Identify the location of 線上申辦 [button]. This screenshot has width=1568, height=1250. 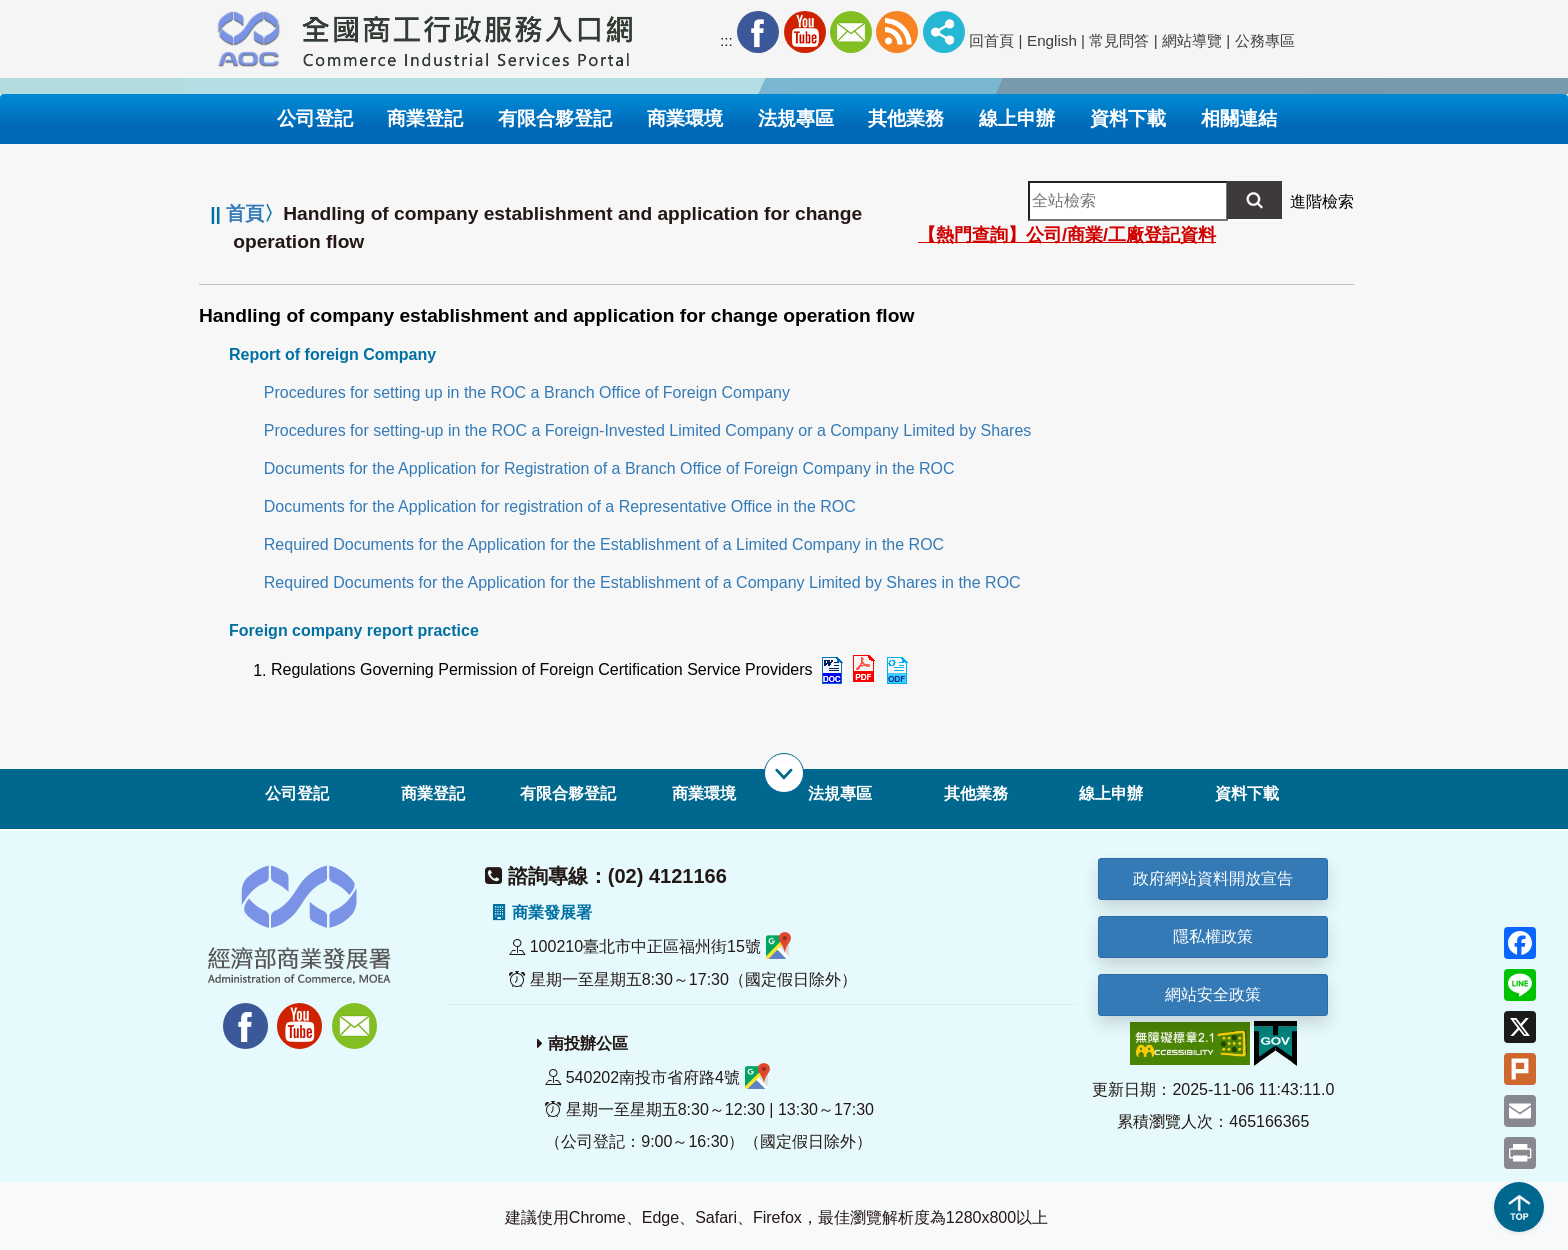
(1017, 118).